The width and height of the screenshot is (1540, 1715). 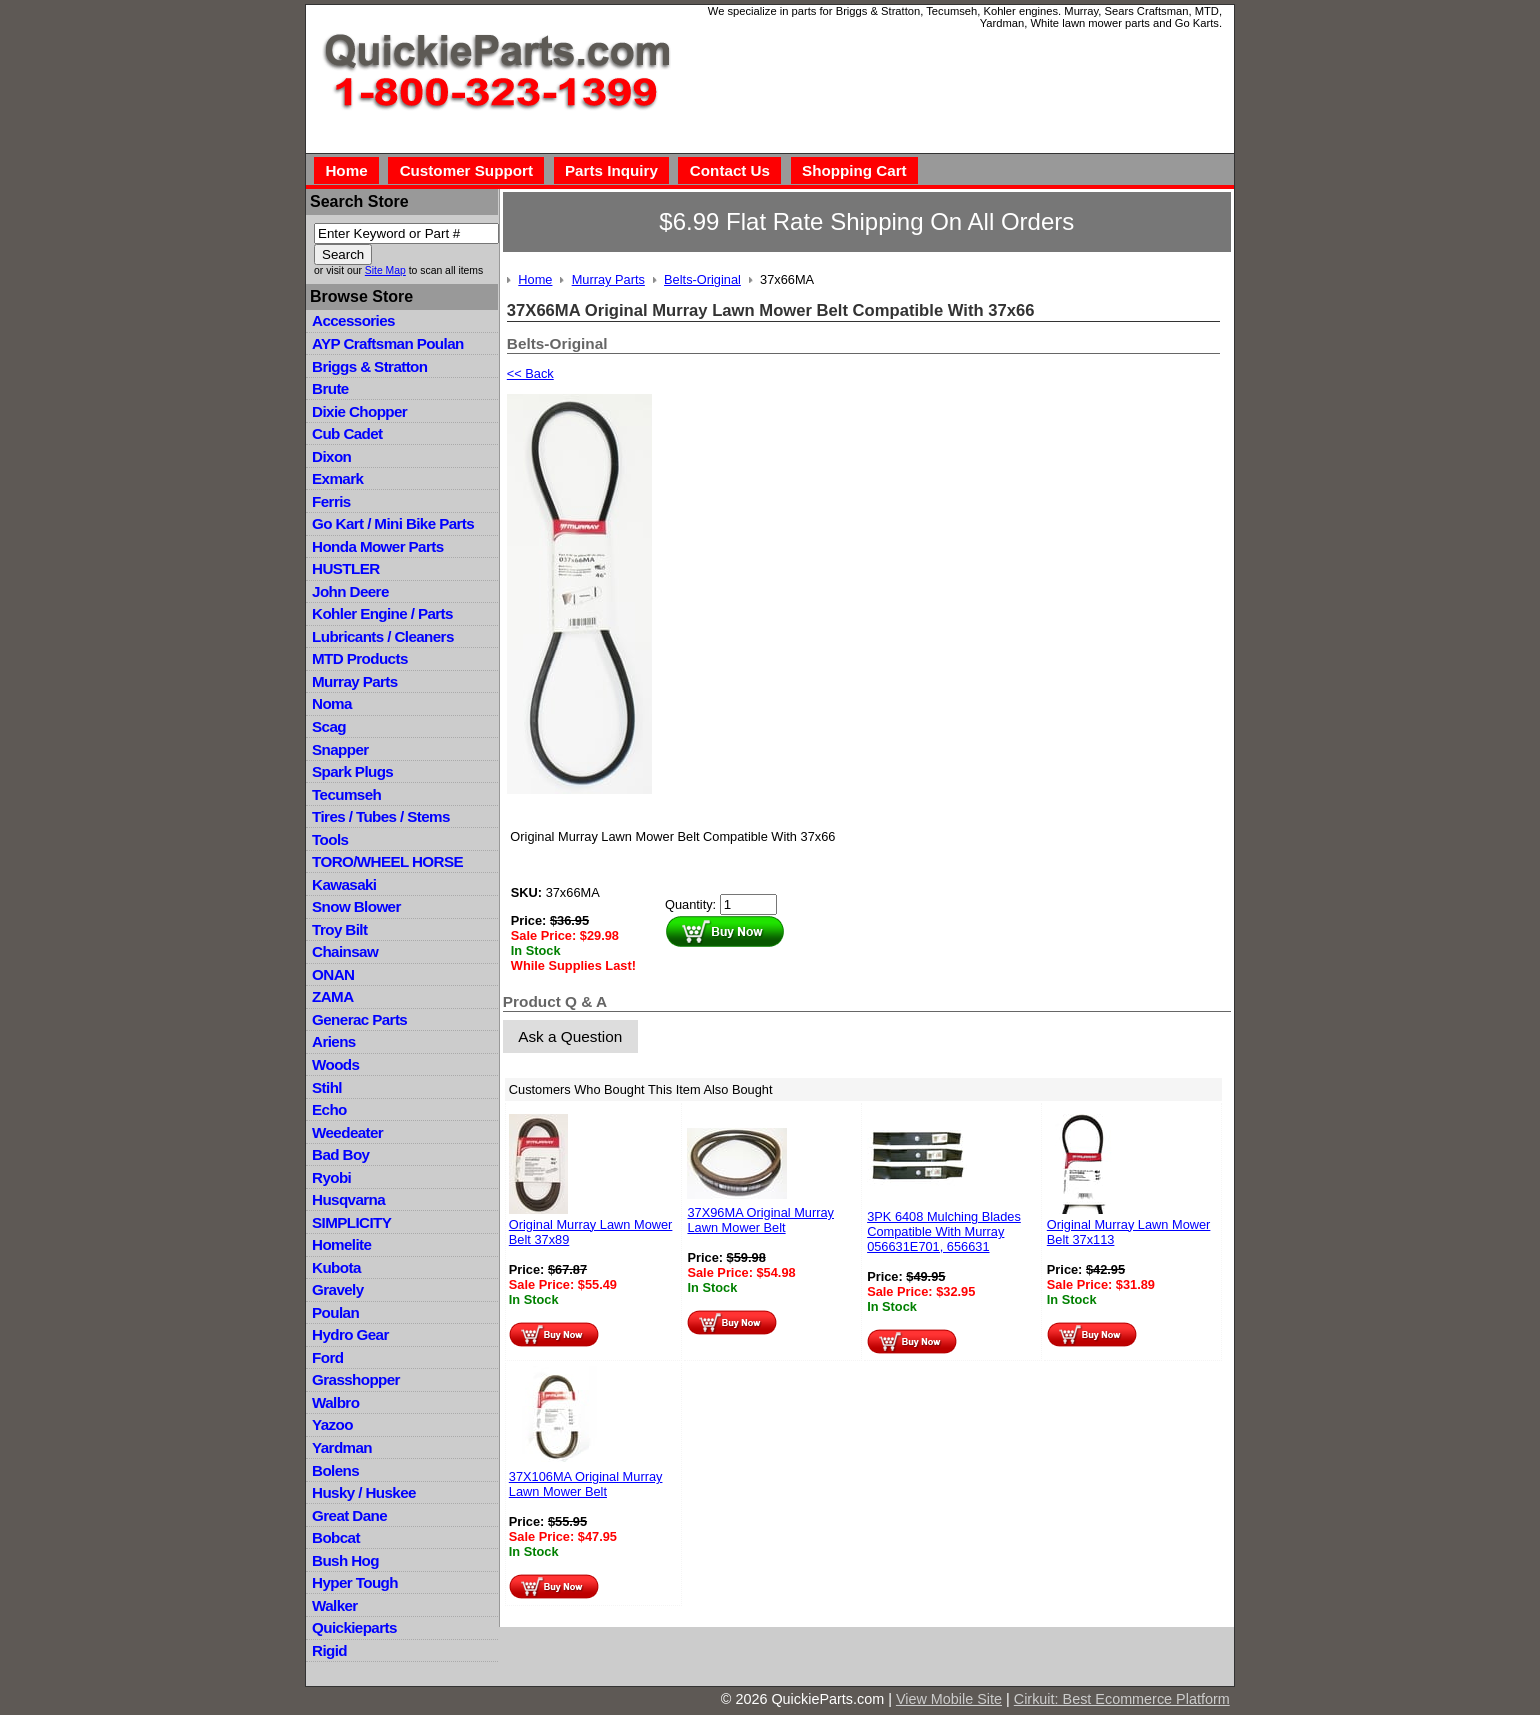 What do you see at coordinates (530, 373) in the screenshot?
I see `<< Back` at bounding box center [530, 373].